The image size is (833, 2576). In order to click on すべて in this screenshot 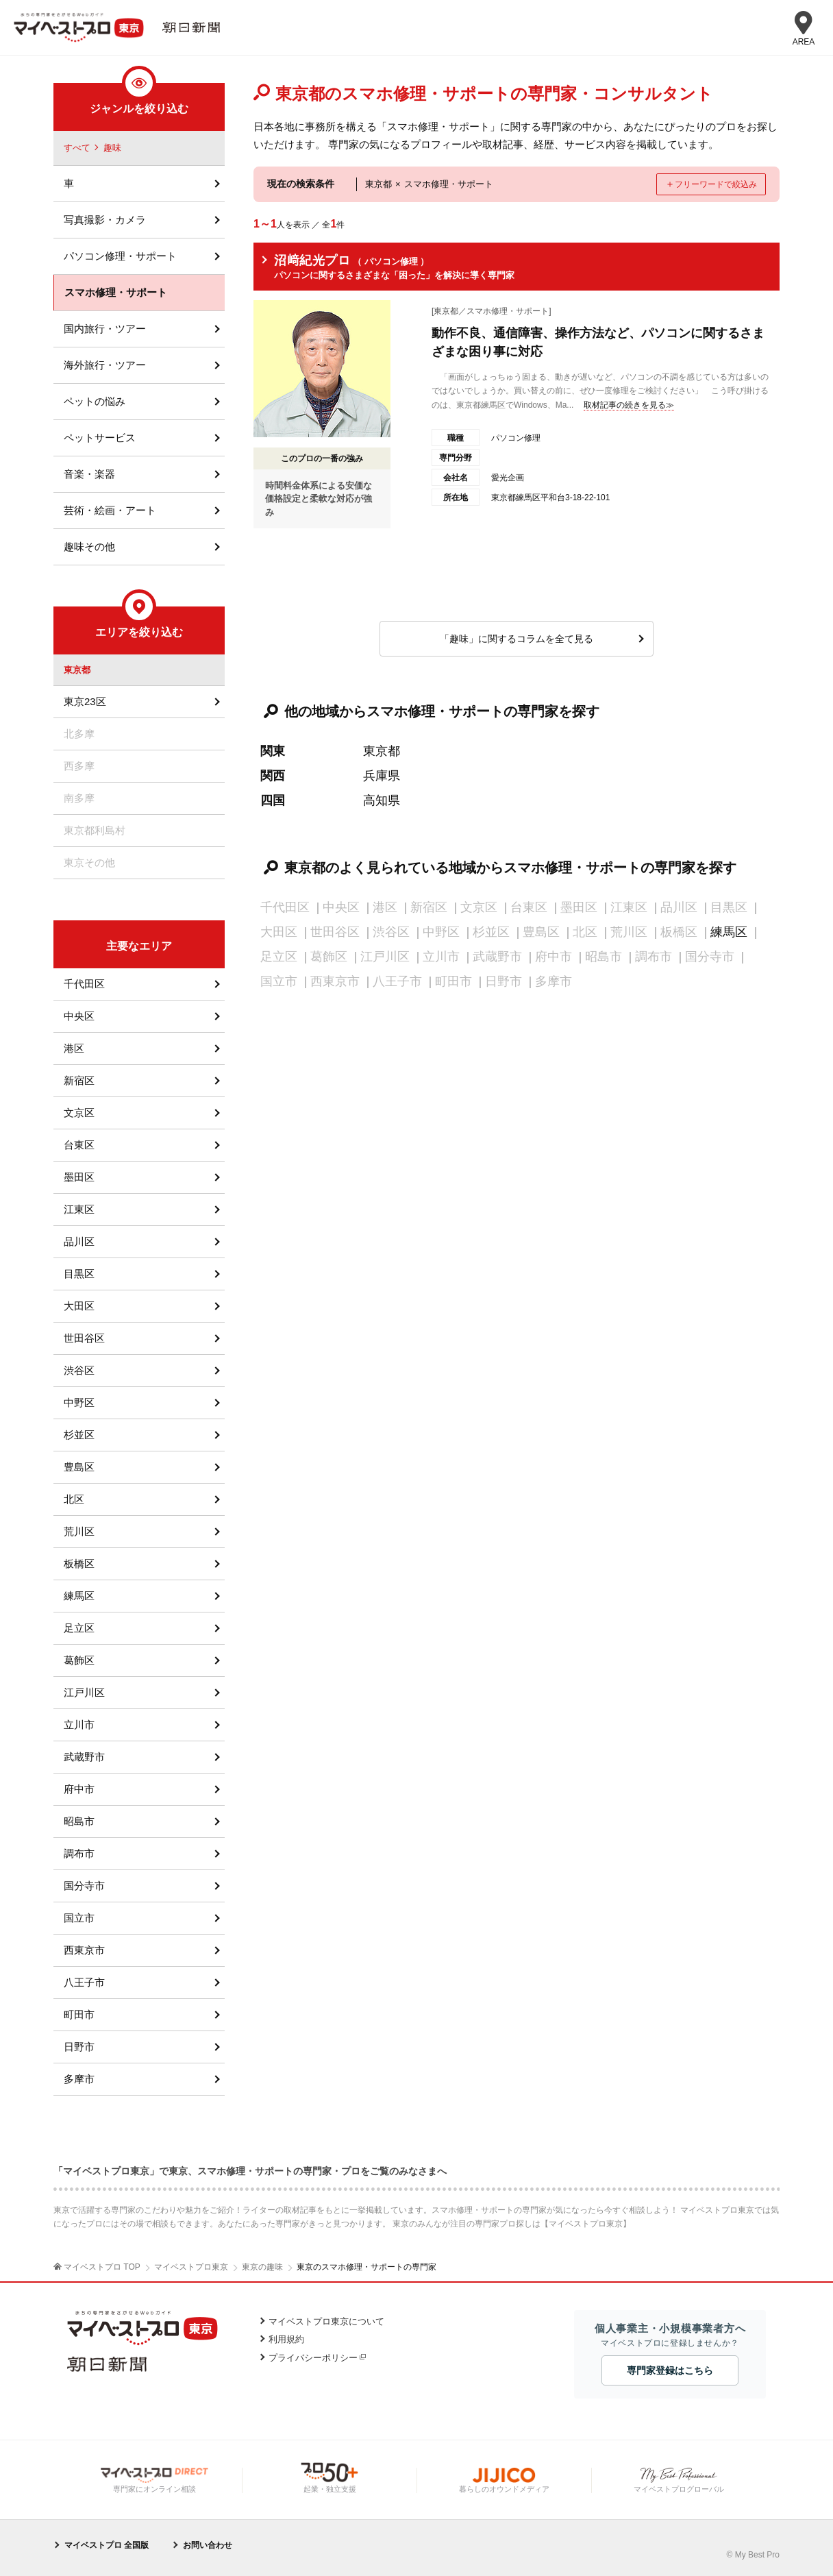, I will do `click(77, 148)`.